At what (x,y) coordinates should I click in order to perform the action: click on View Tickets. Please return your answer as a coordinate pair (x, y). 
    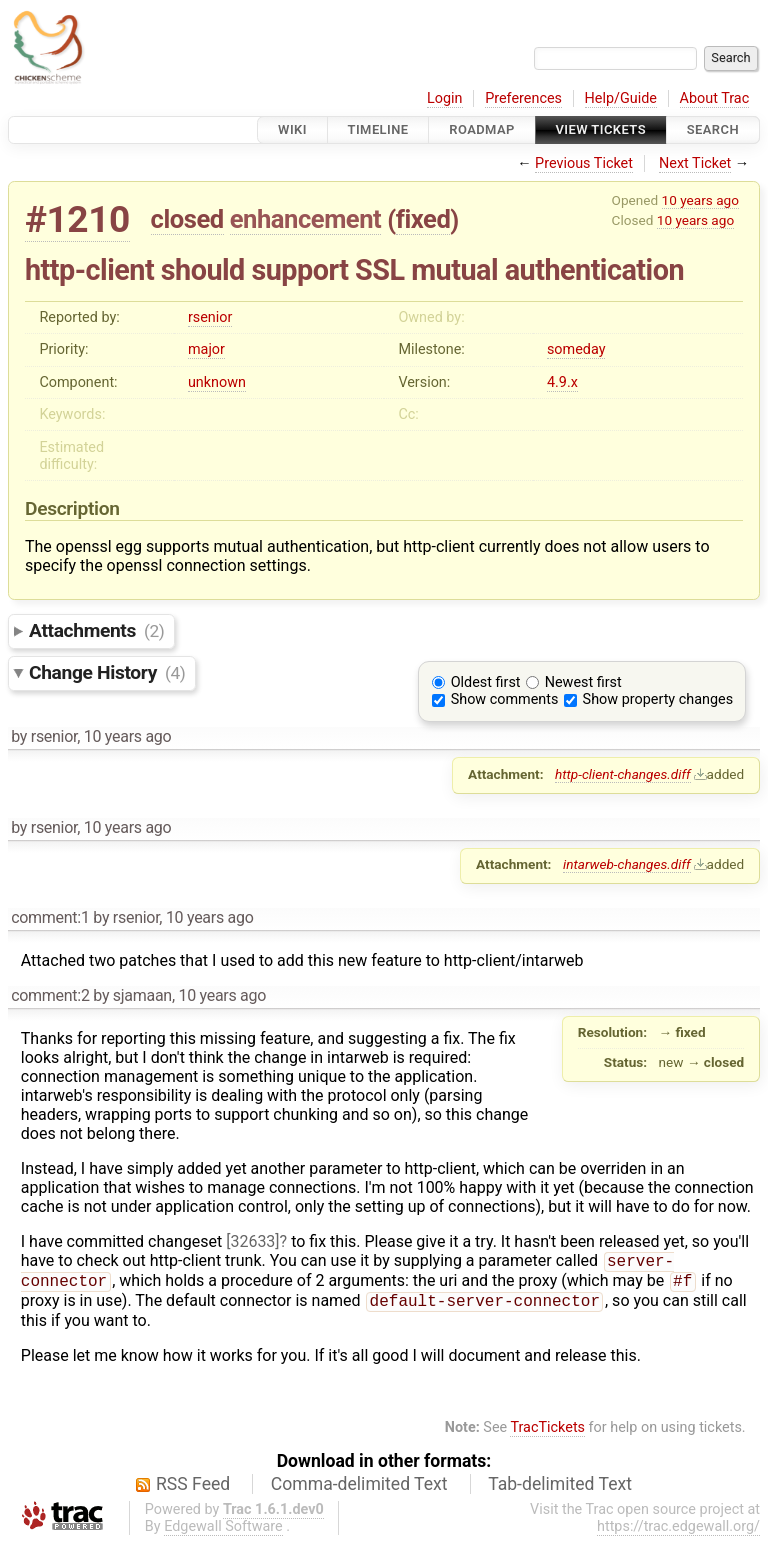
    Looking at the image, I should click on (601, 129).